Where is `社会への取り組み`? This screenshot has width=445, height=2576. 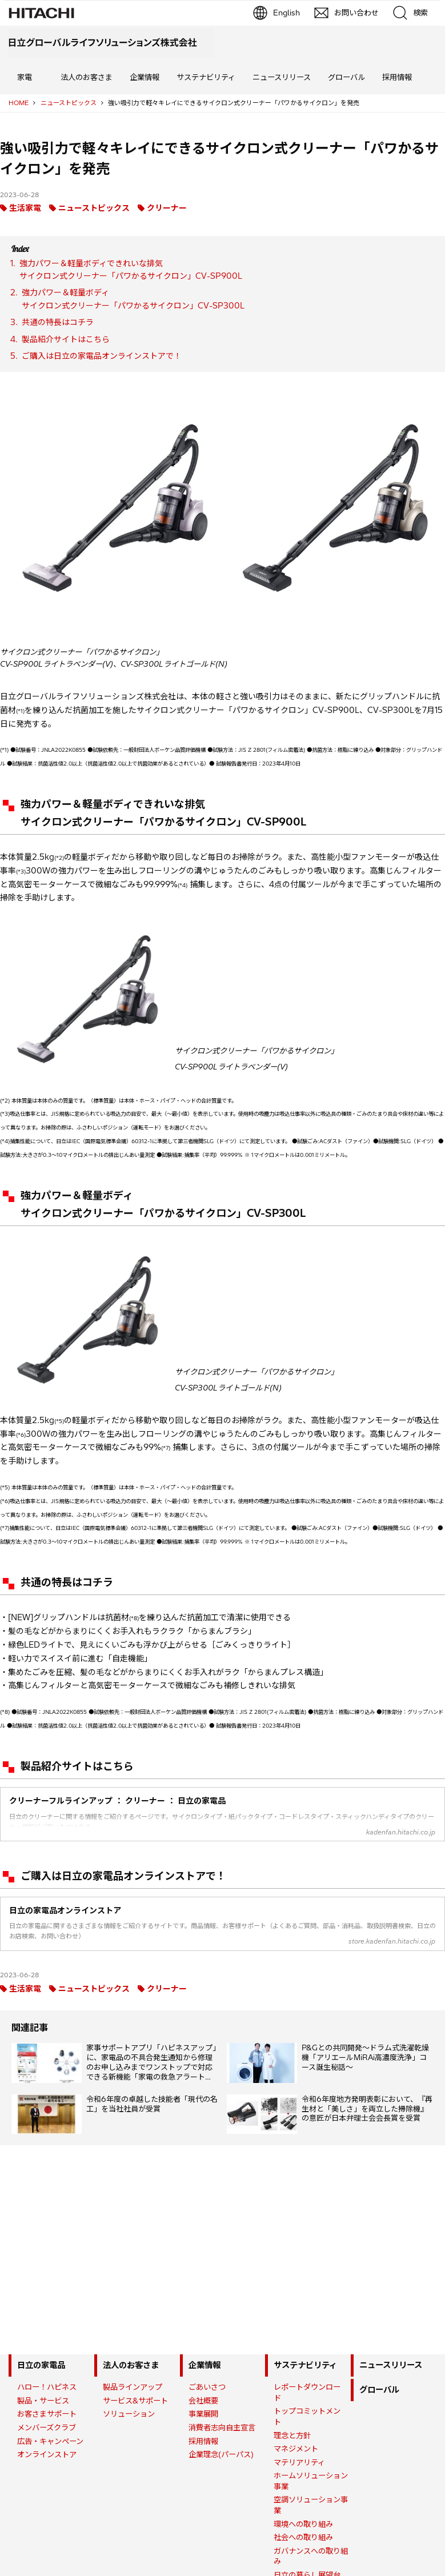 社会への取り組み is located at coordinates (303, 2537).